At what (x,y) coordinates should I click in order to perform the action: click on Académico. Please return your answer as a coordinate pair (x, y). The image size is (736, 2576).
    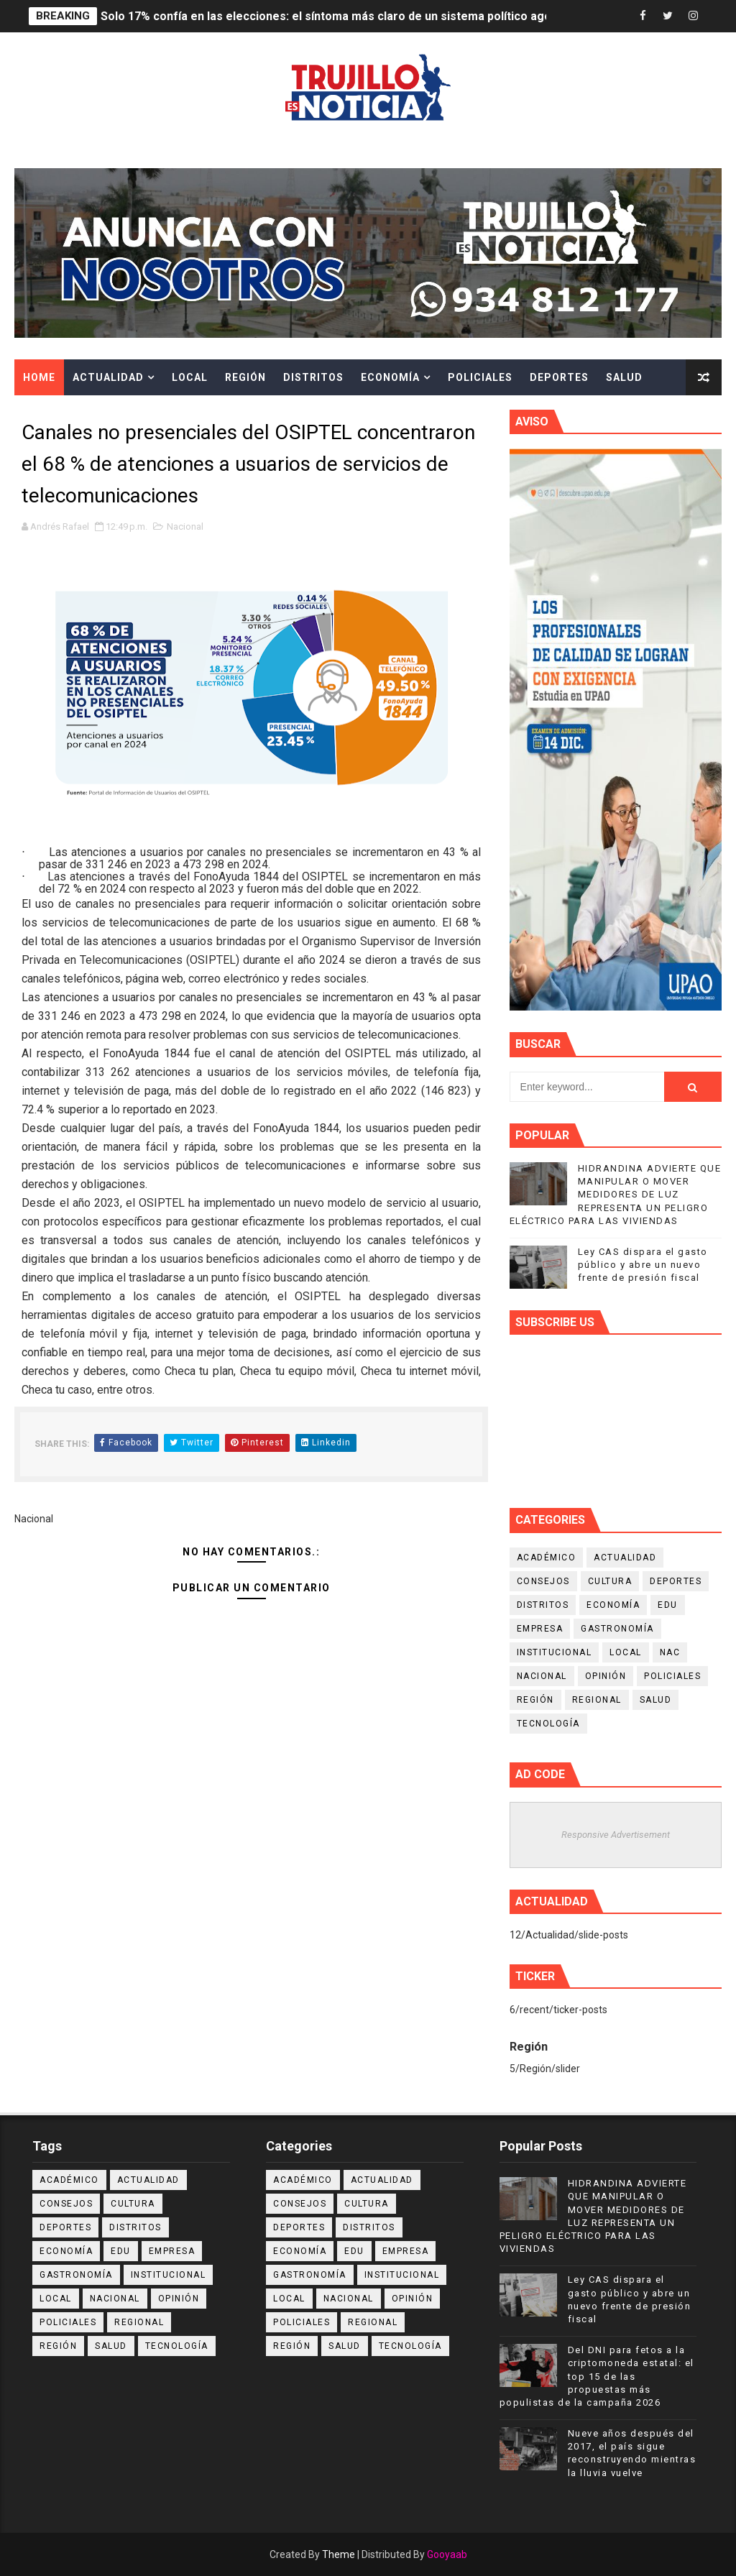
    Looking at the image, I should click on (546, 1557).